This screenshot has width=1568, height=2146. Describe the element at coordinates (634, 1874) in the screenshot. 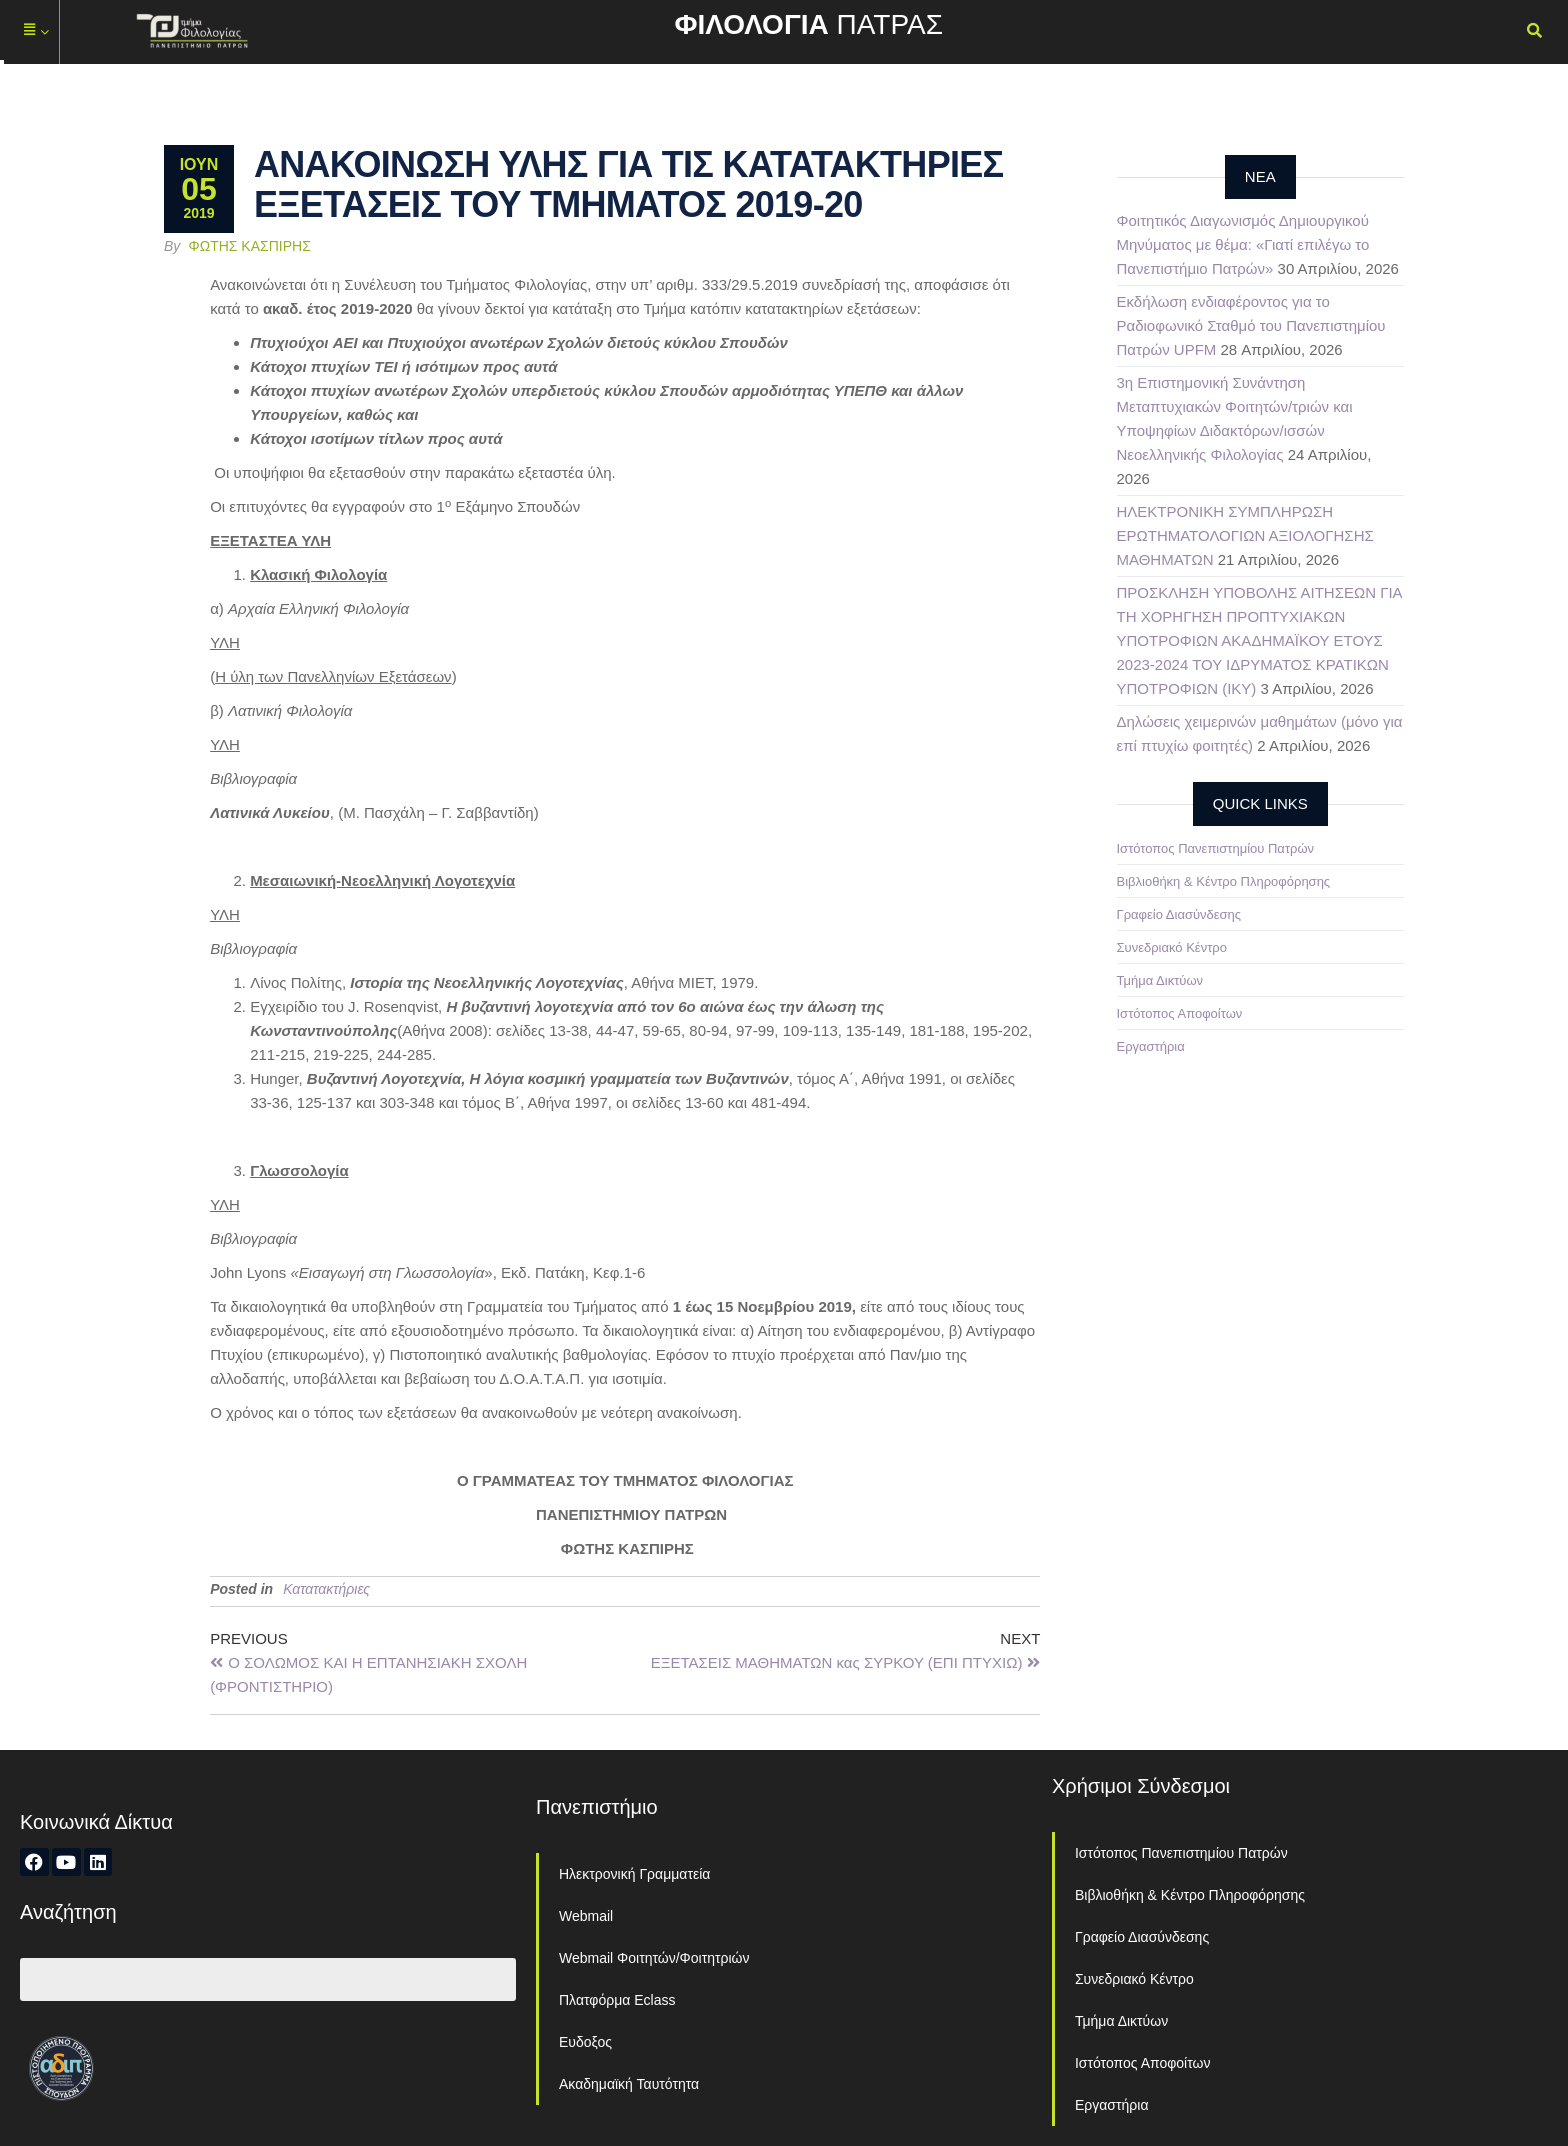

I see `Ηλεκτρονική Γραμματεία` at that location.